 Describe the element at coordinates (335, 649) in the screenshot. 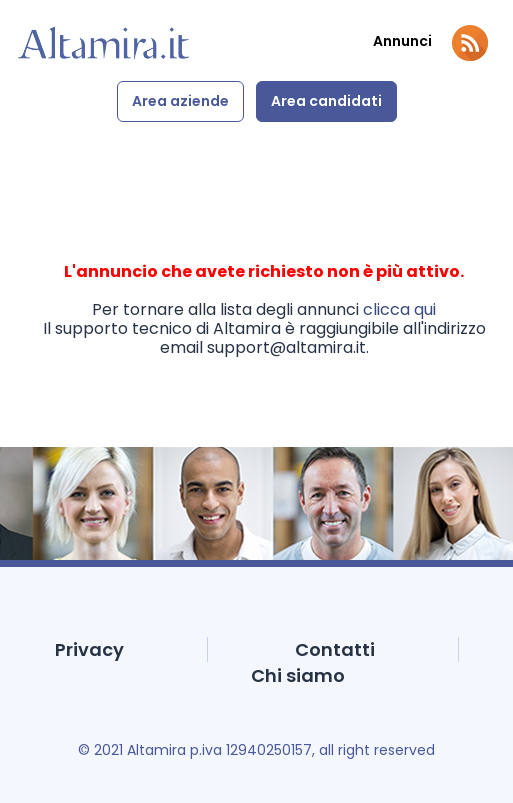

I see `Contatti` at that location.